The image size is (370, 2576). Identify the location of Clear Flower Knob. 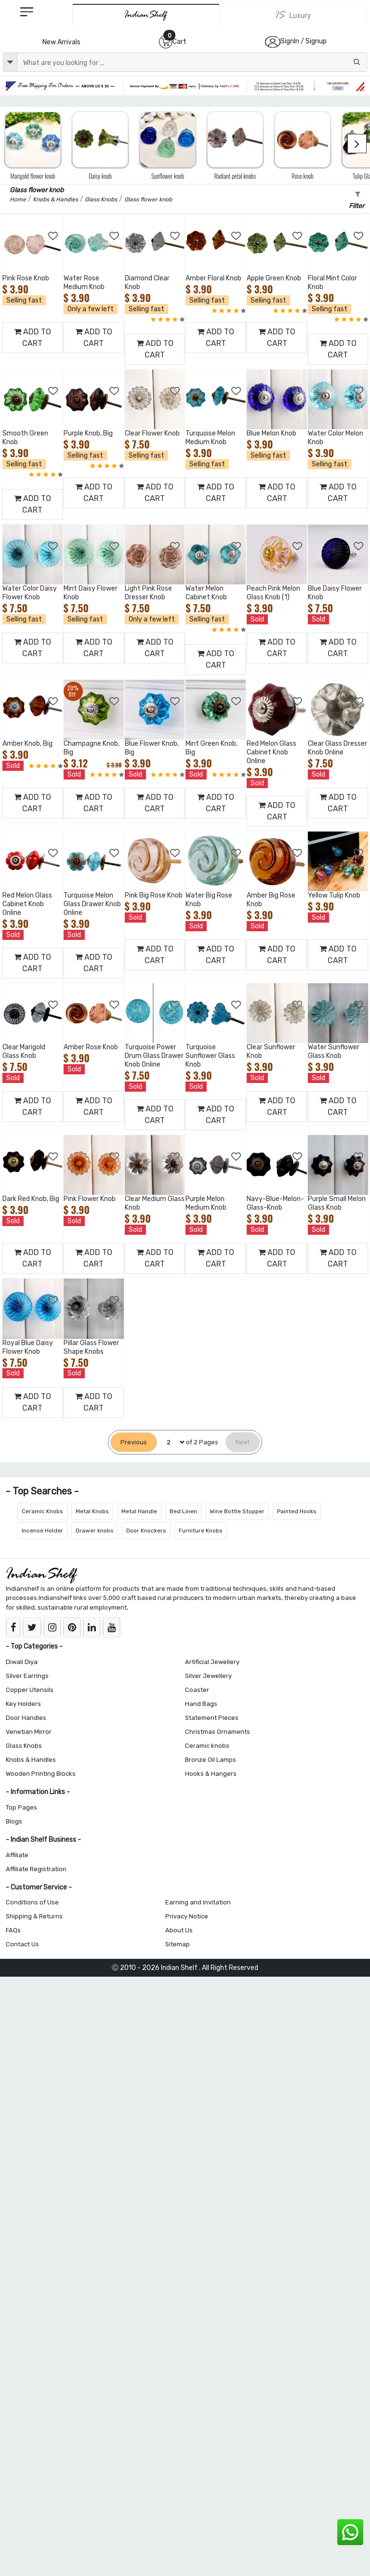
(152, 433).